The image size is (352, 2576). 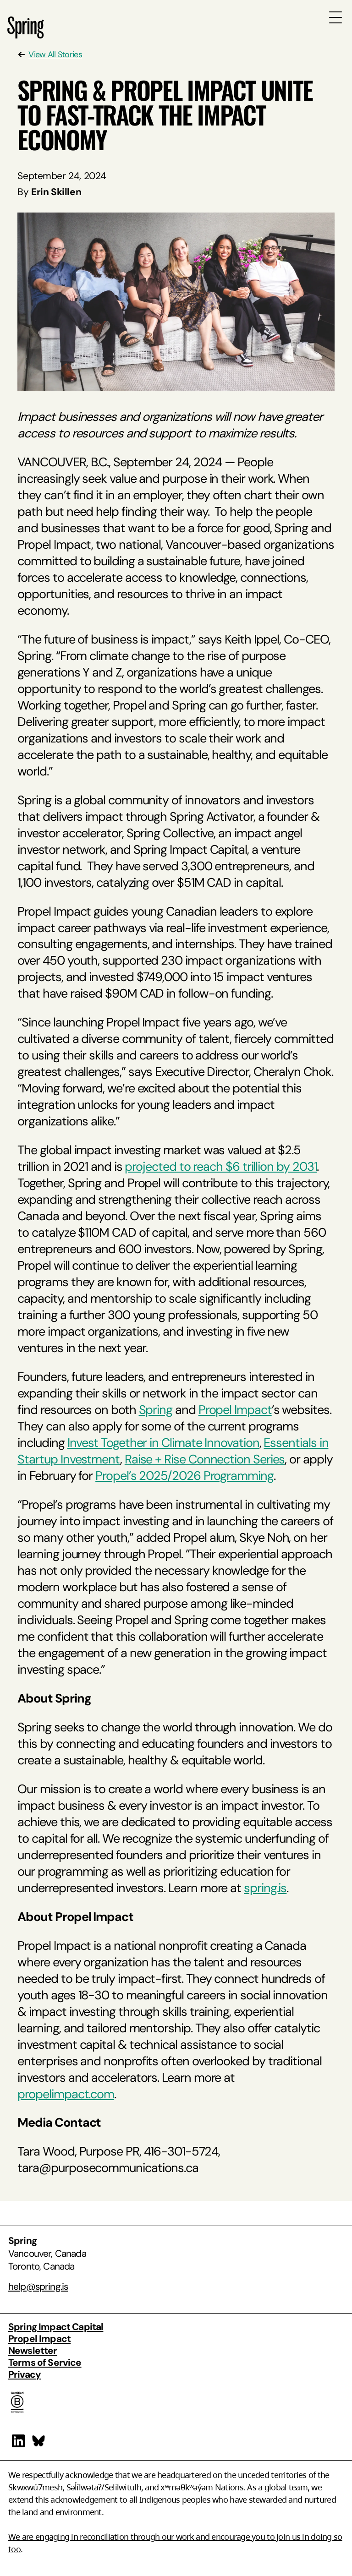 I want to click on Propel’s 2025/2026 Programming, so click(x=184, y=1476).